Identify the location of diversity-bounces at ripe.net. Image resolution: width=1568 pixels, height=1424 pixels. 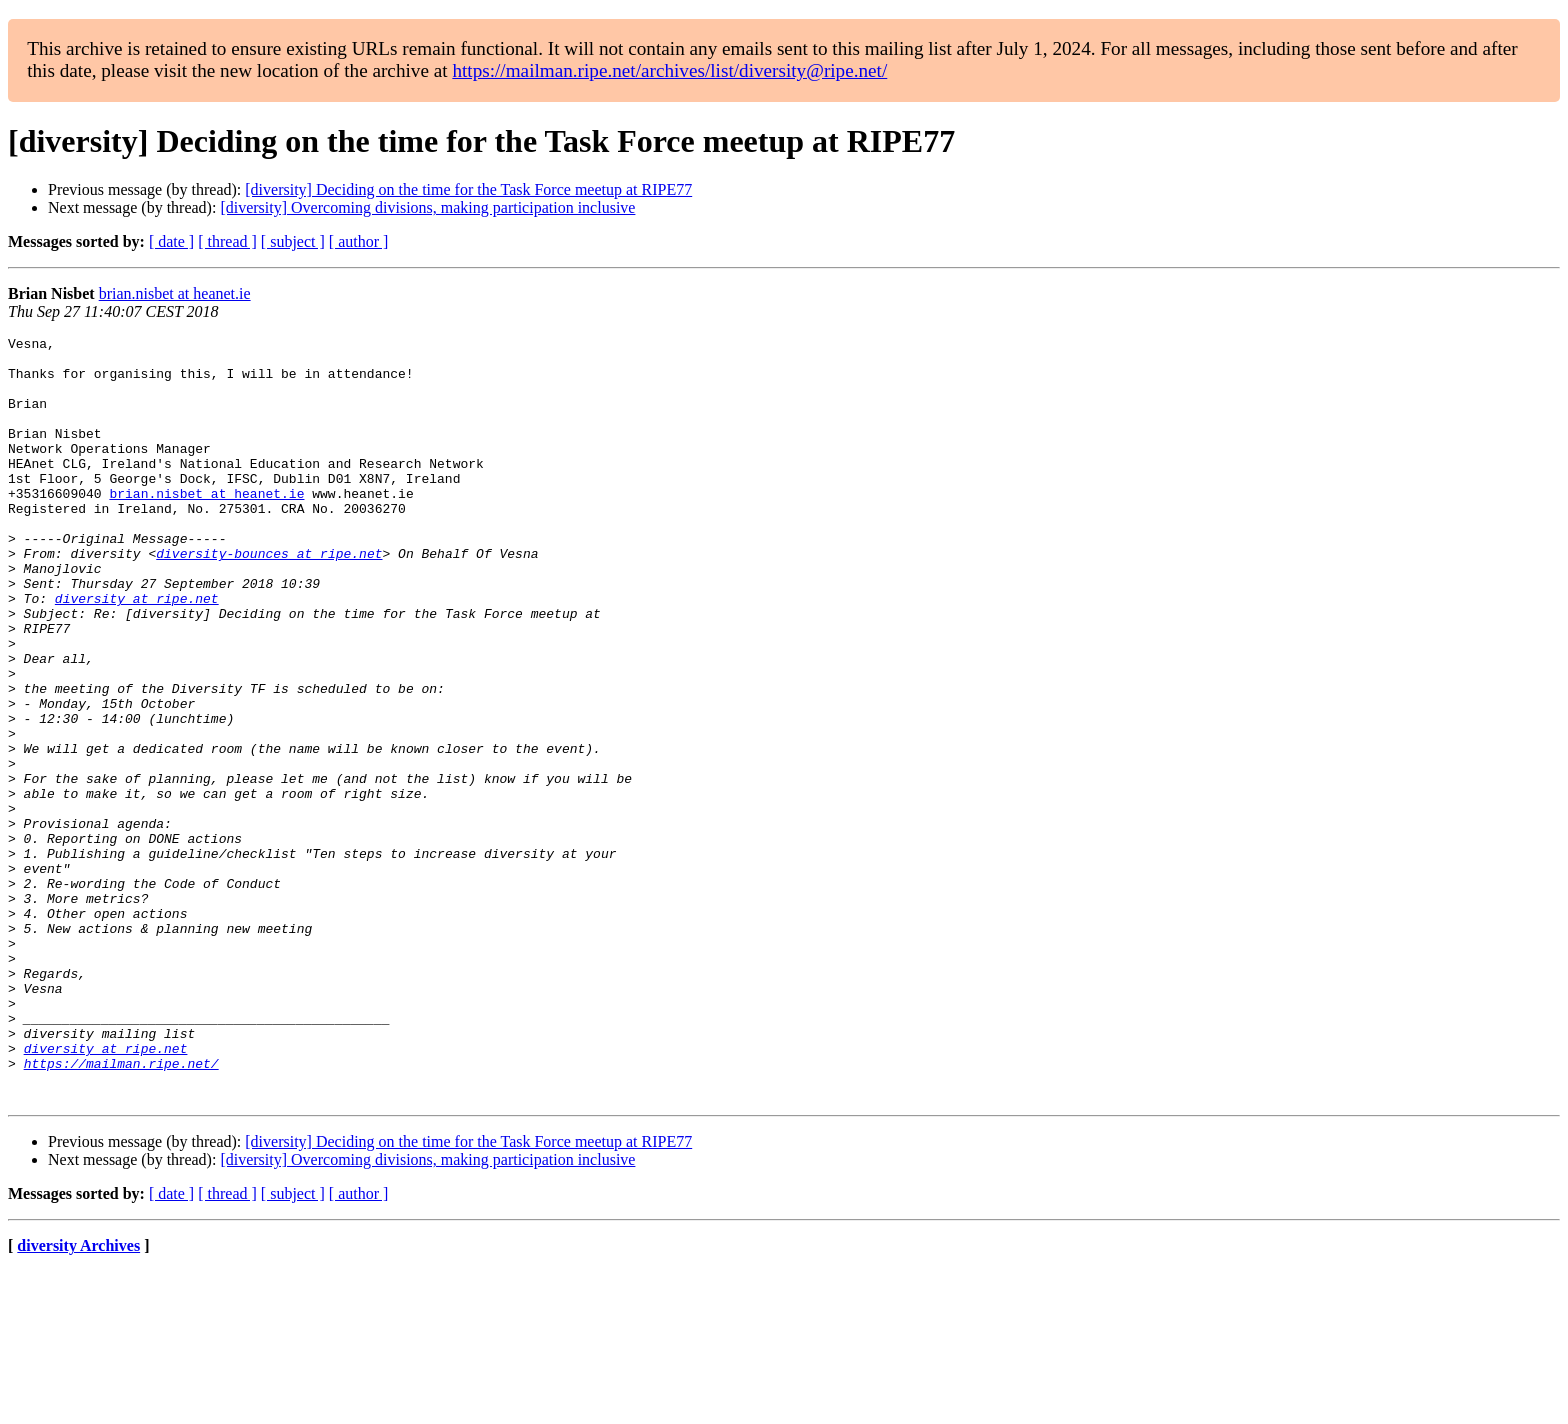
(269, 598).